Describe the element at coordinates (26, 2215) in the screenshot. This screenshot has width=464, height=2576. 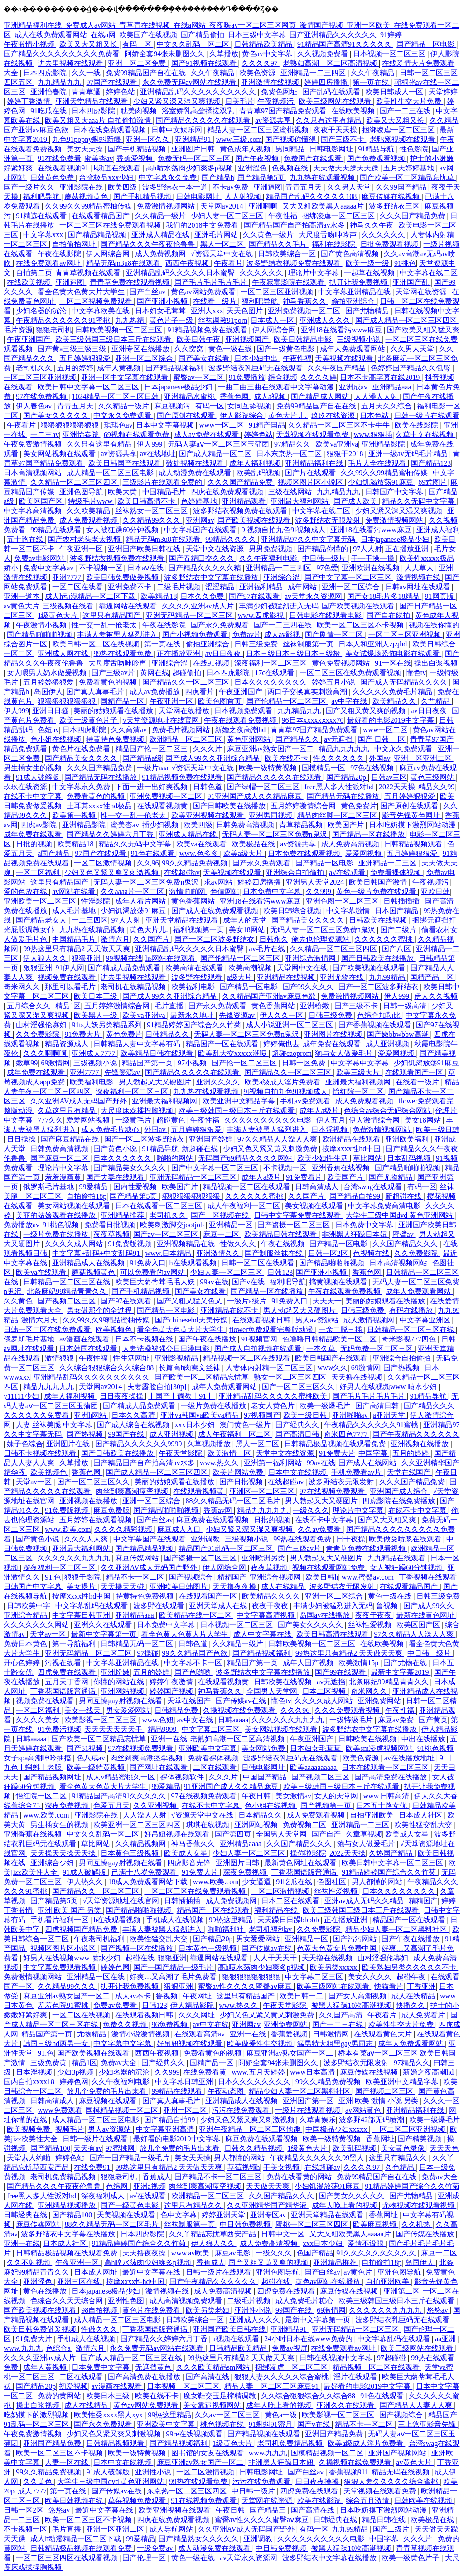
I see `日韩经典在线` at that location.